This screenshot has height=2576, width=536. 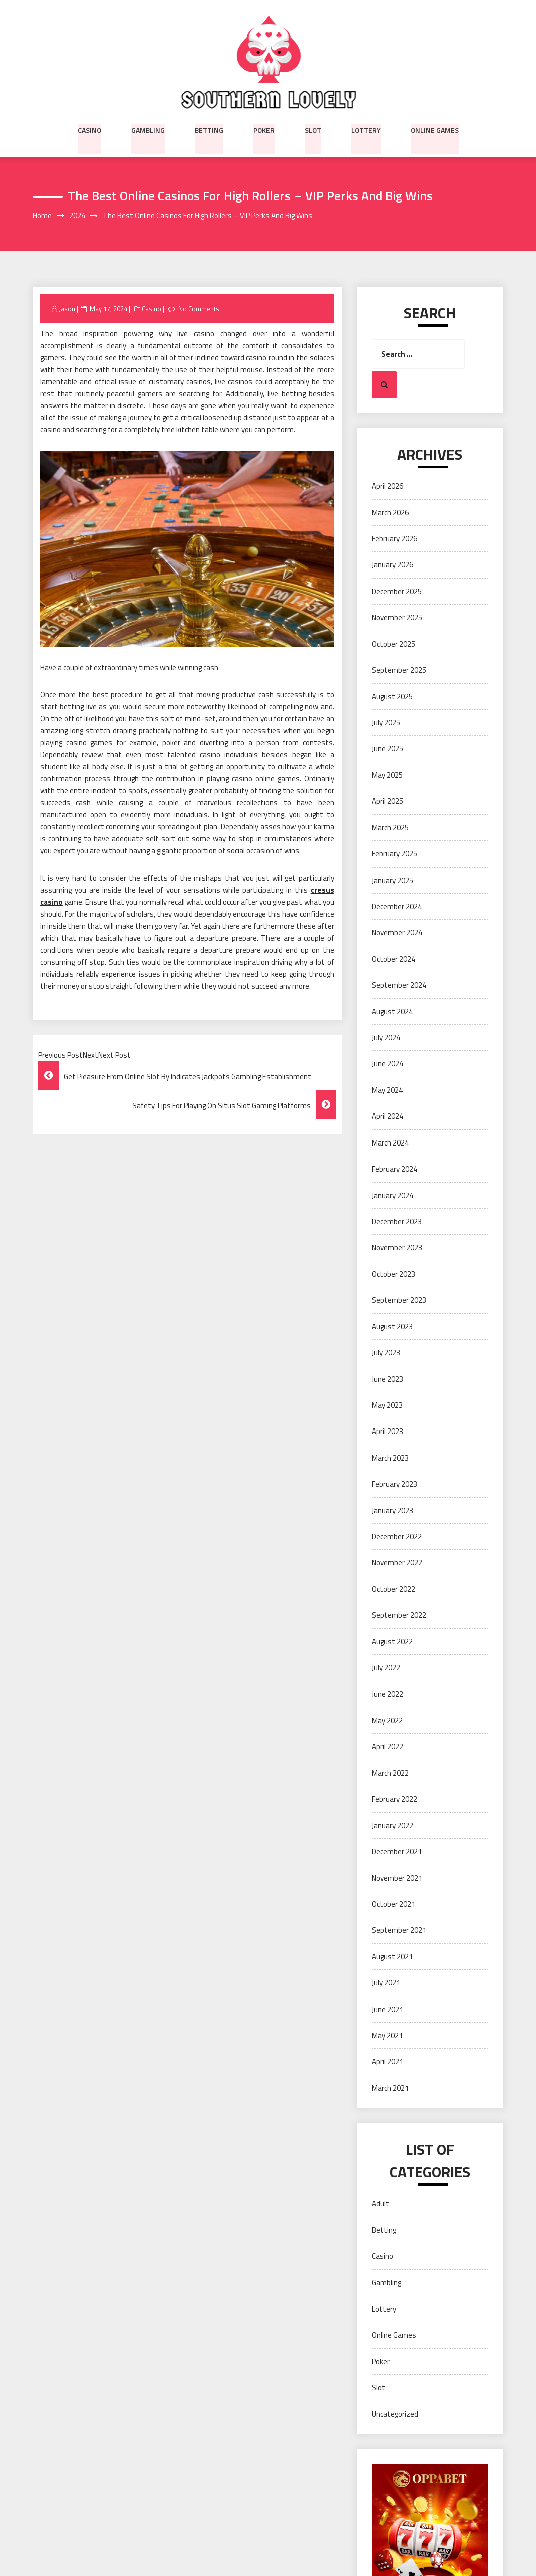 I want to click on February 2026, so click(x=394, y=539).